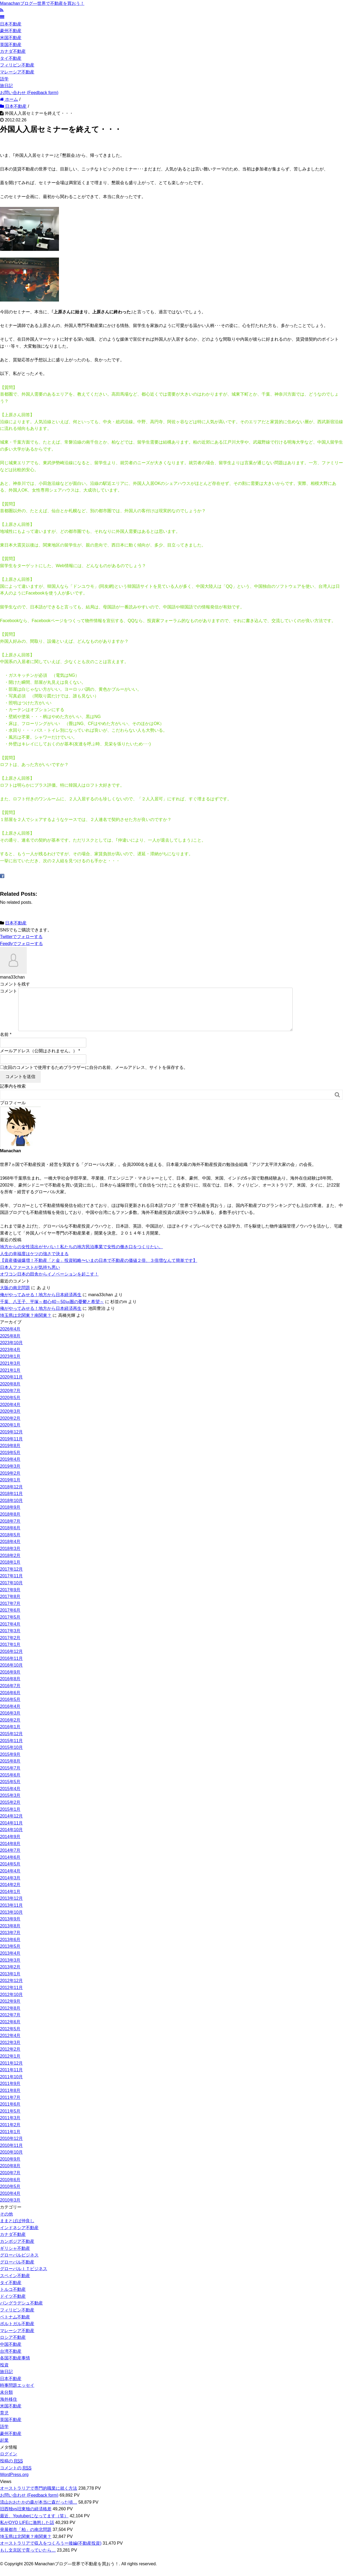 This screenshot has height=2576, width=343. What do you see at coordinates (10, 1927) in the screenshot?
I see `2013年9月` at bounding box center [10, 1927].